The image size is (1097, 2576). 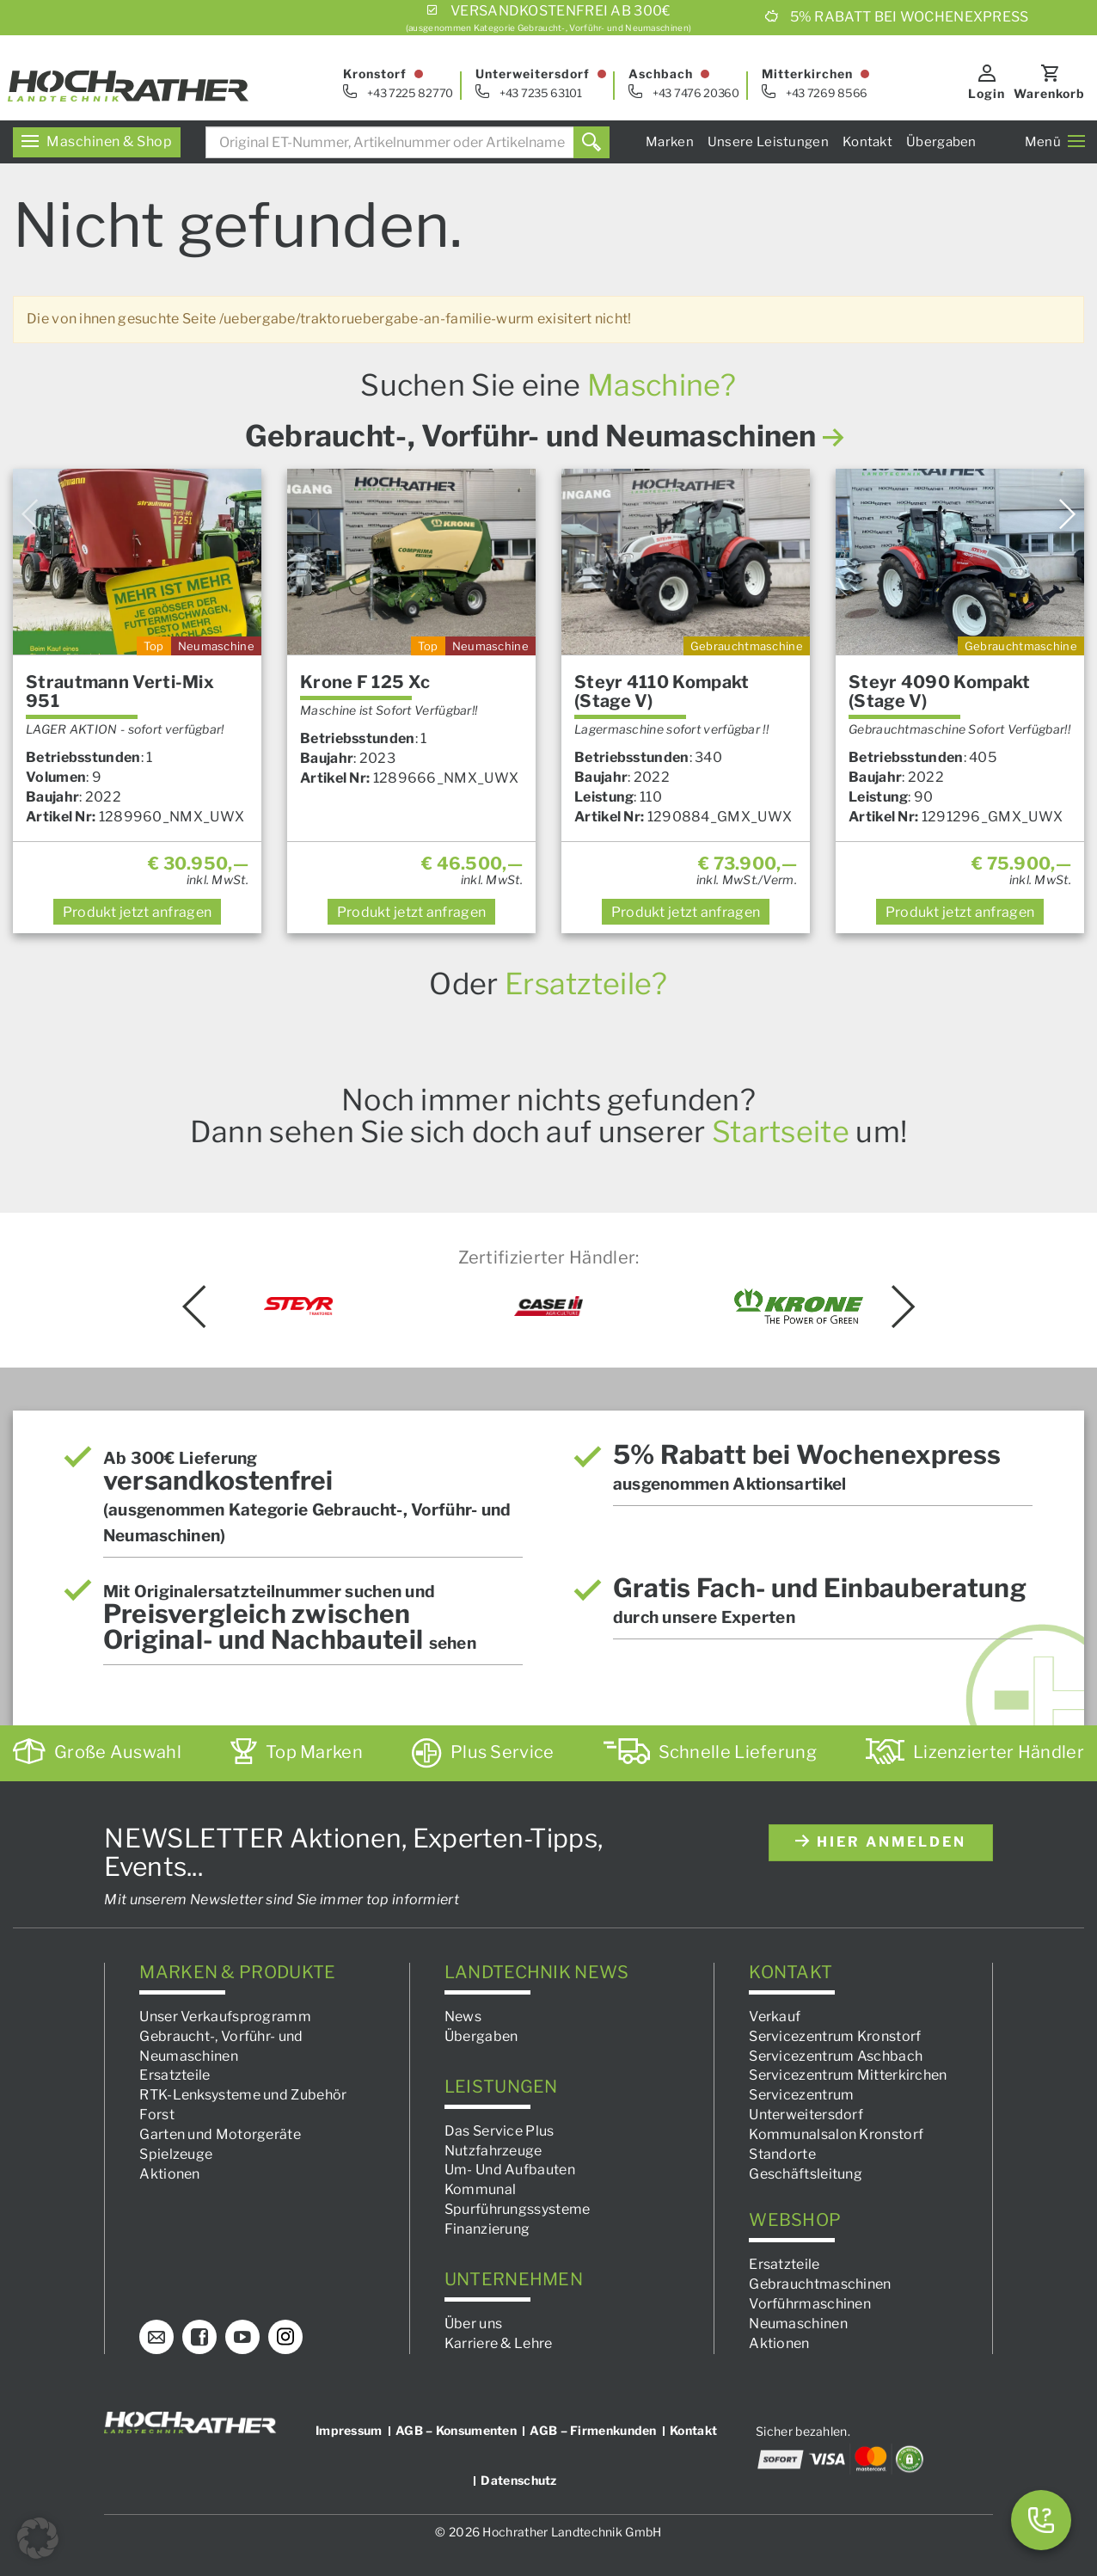 I want to click on Marken, so click(x=670, y=142).